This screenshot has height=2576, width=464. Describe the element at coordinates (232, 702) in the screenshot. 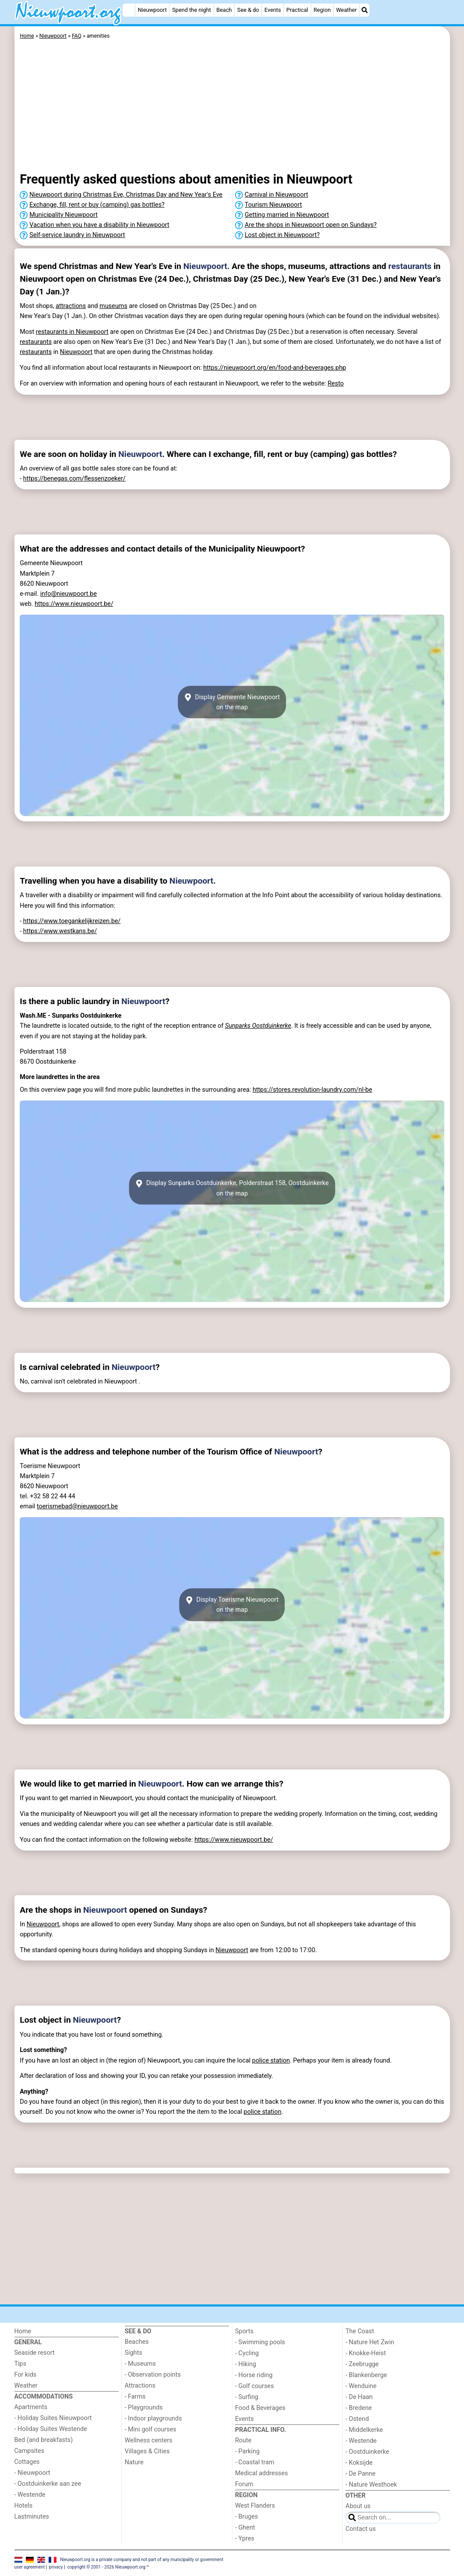

I see `Display Gemeente Nieuwpoorton the map` at that location.